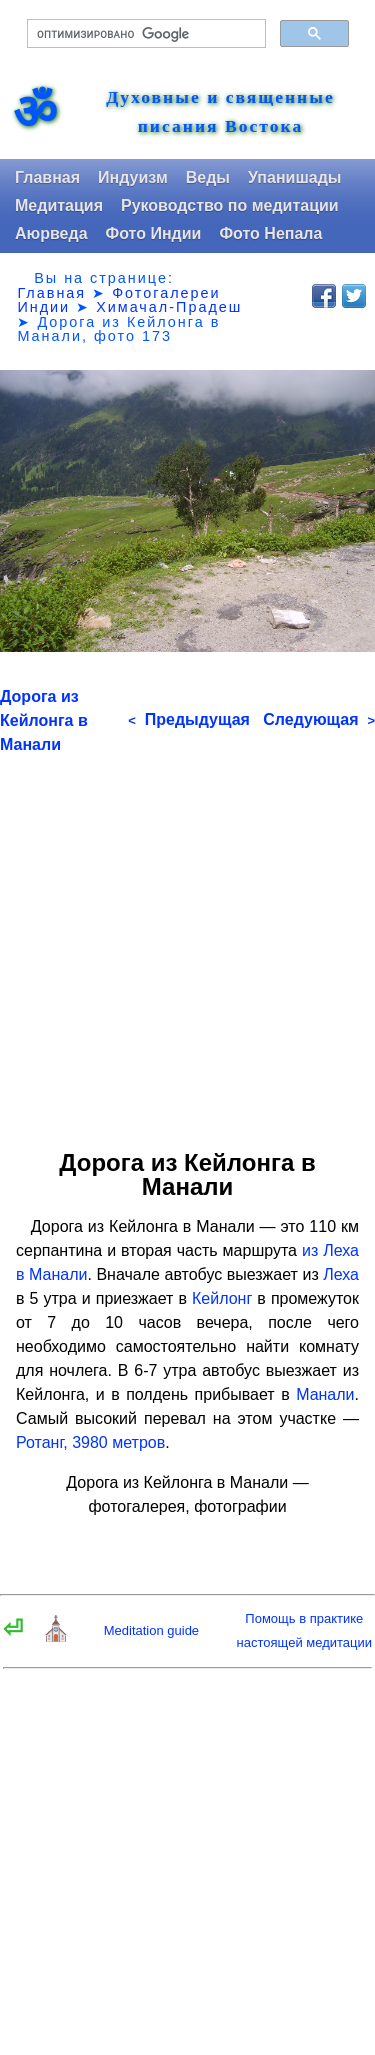 The height and width of the screenshot is (2055, 375). I want to click on Манали, so click(325, 1394).